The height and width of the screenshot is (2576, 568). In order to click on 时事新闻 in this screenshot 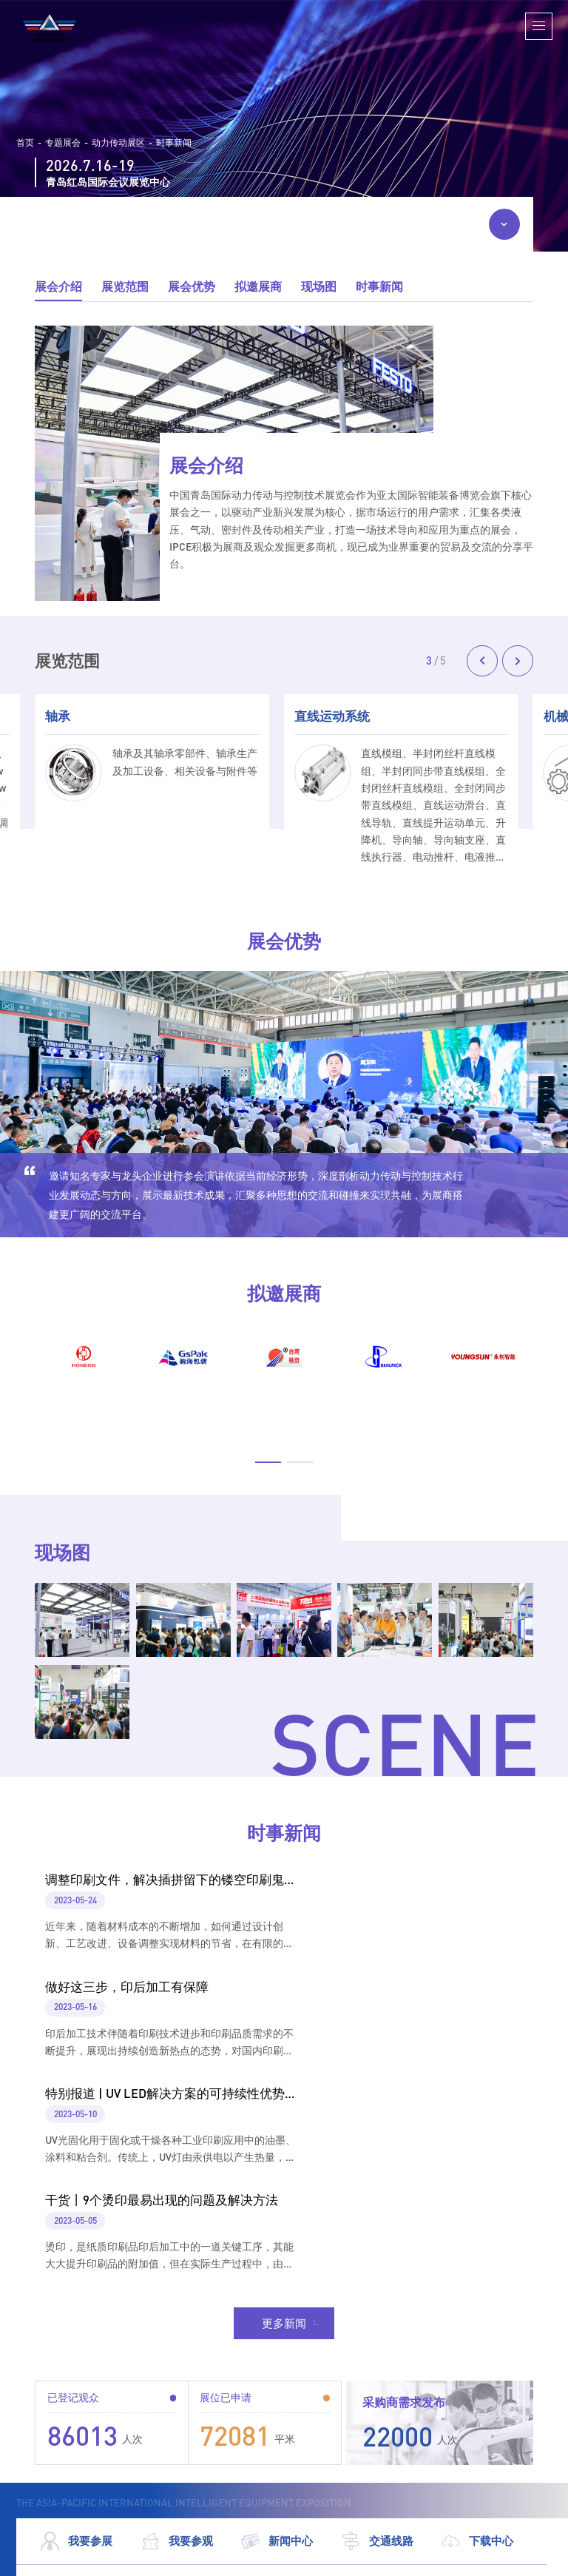, I will do `click(174, 143)`.